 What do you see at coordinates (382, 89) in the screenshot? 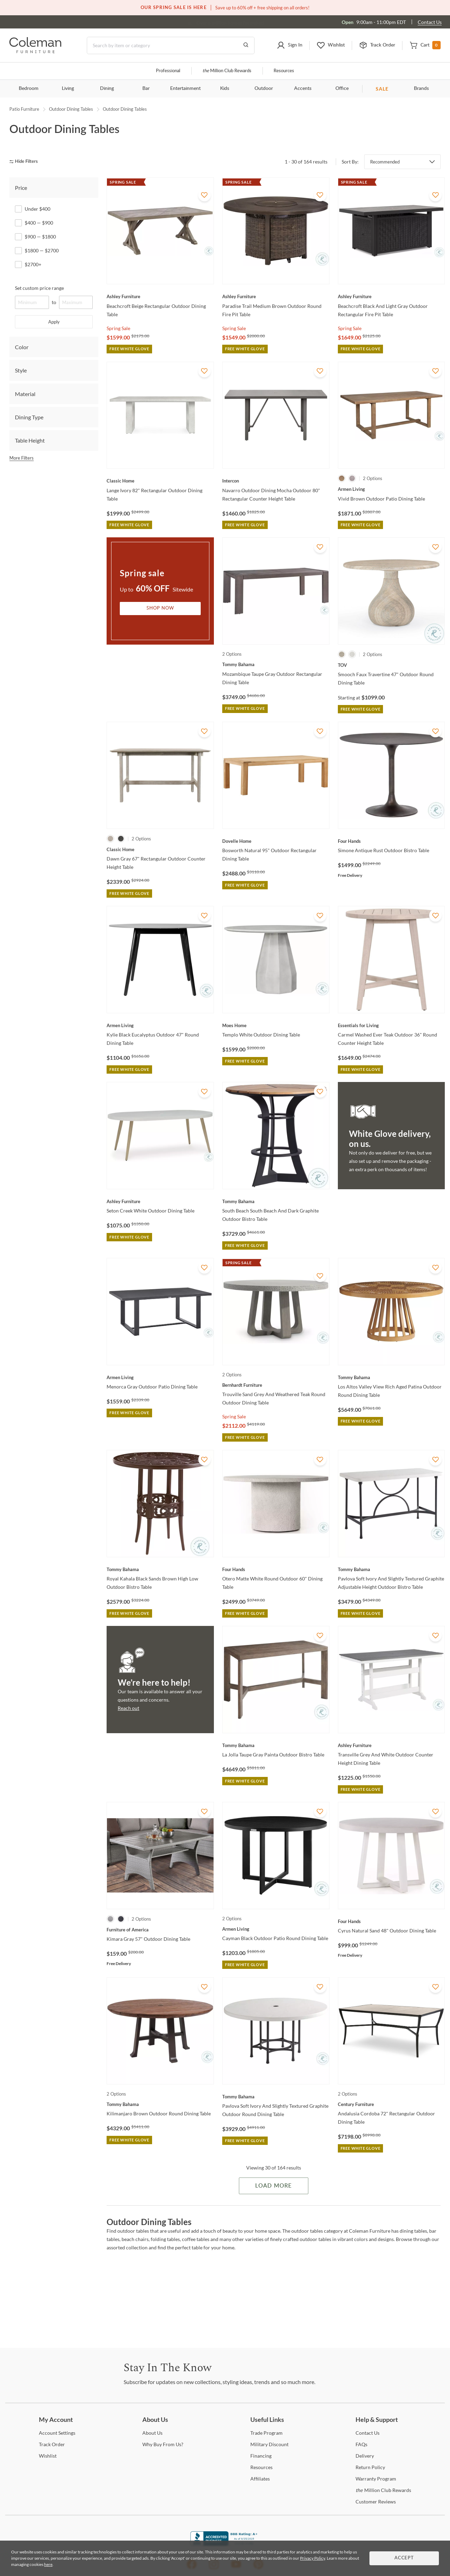
I see `SALE` at bounding box center [382, 89].